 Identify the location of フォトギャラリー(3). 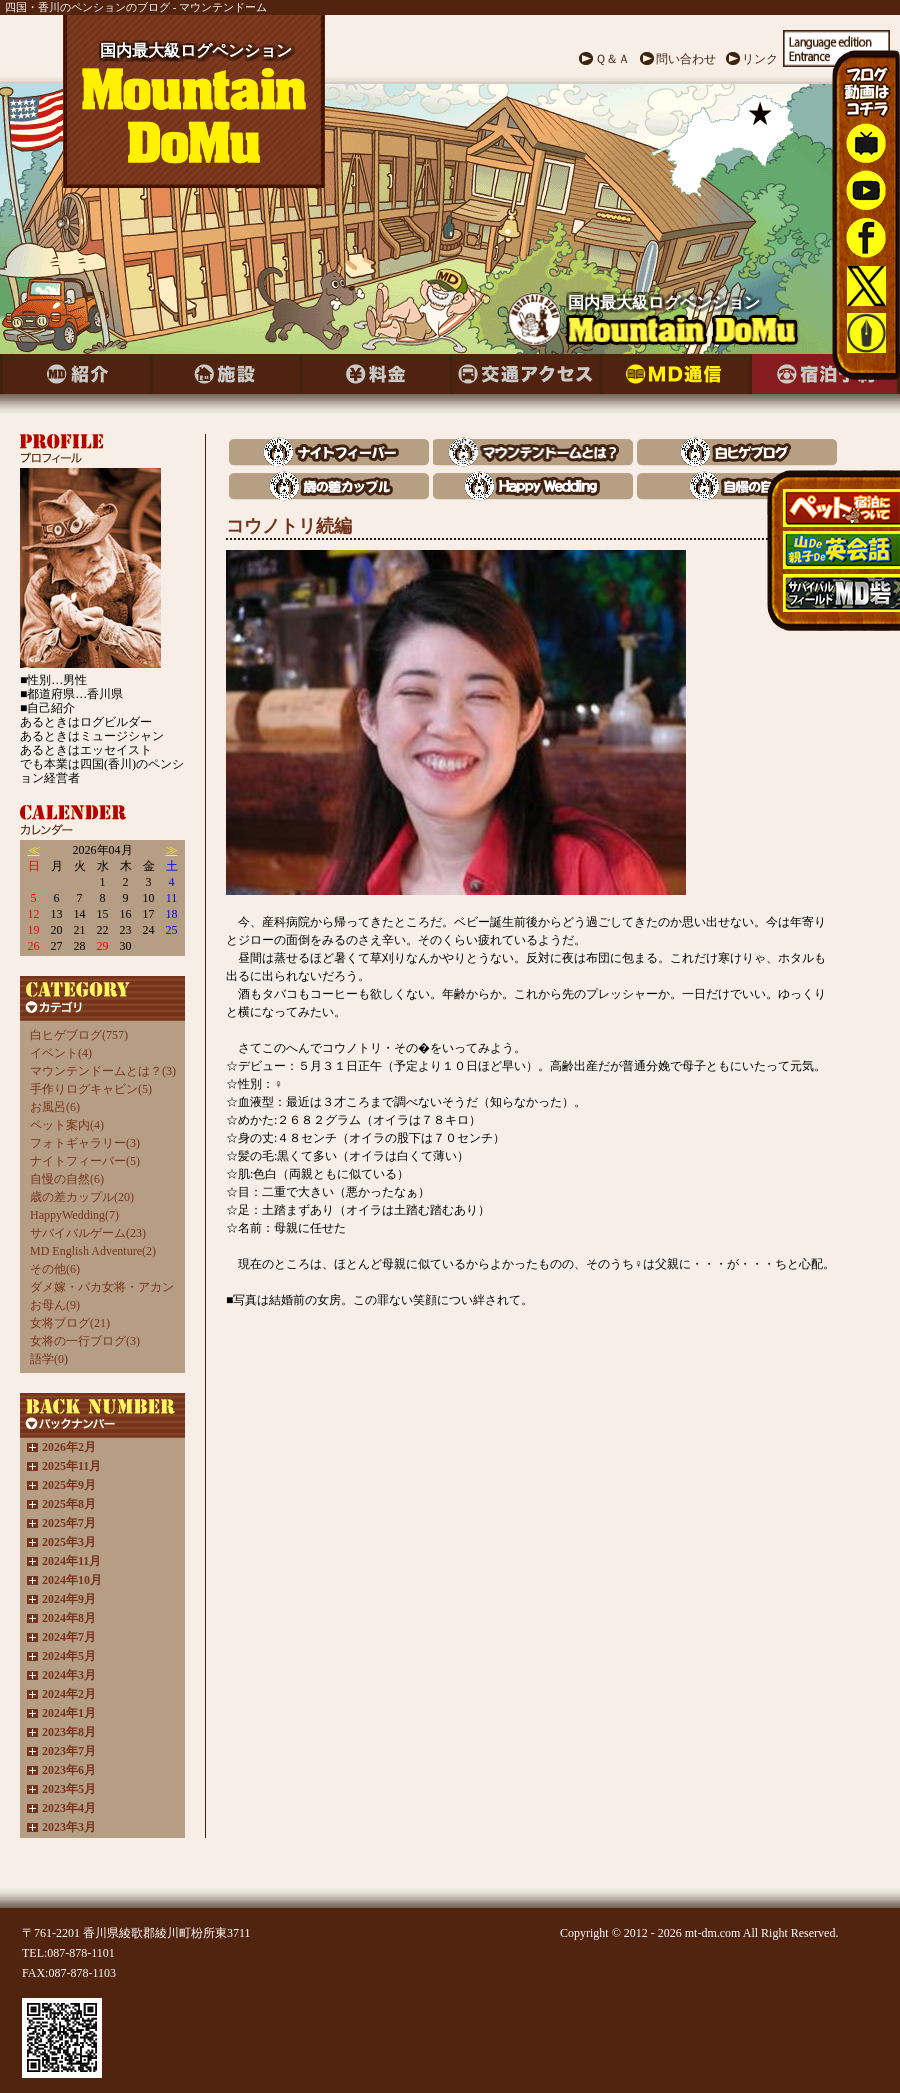
(85, 1143).